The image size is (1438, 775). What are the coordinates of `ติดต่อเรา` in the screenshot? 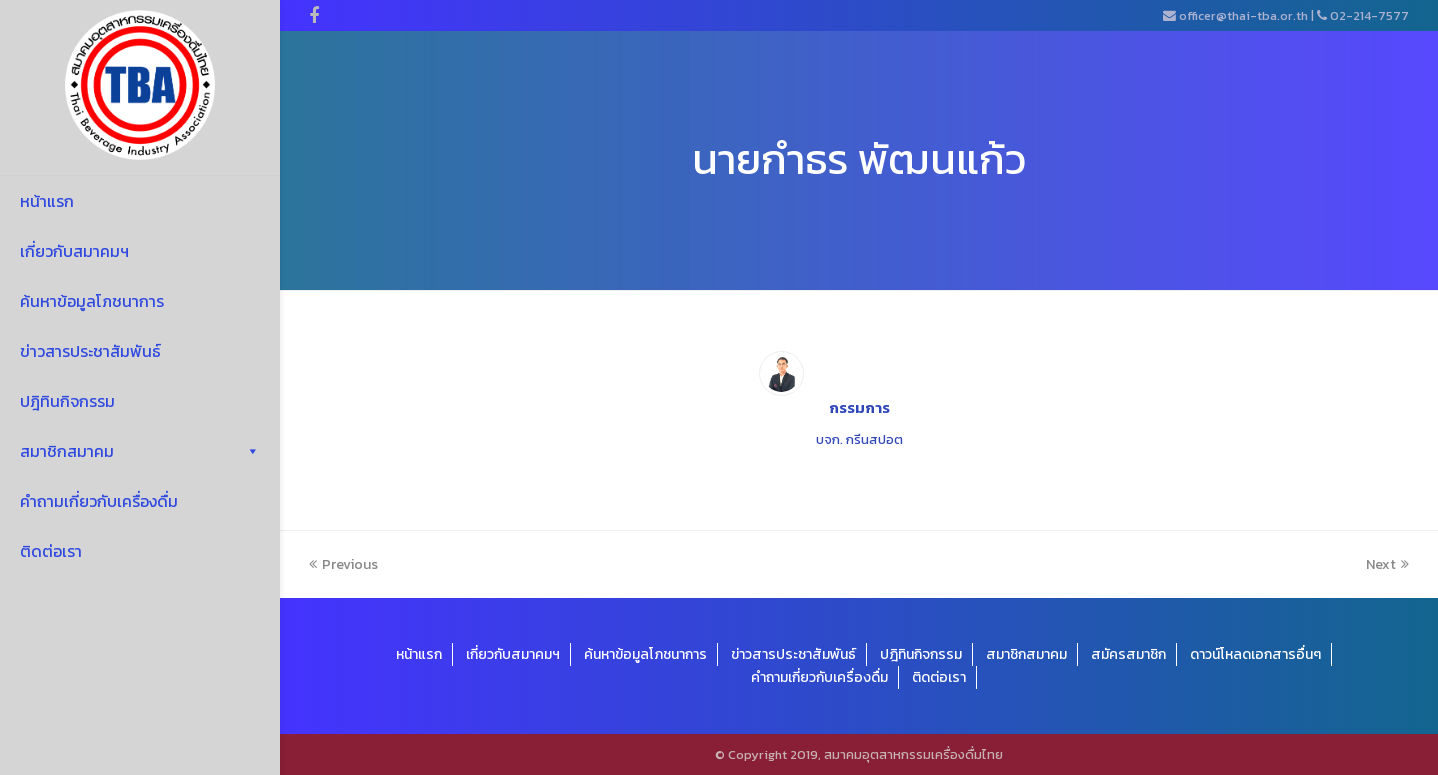 It's located at (51, 551).